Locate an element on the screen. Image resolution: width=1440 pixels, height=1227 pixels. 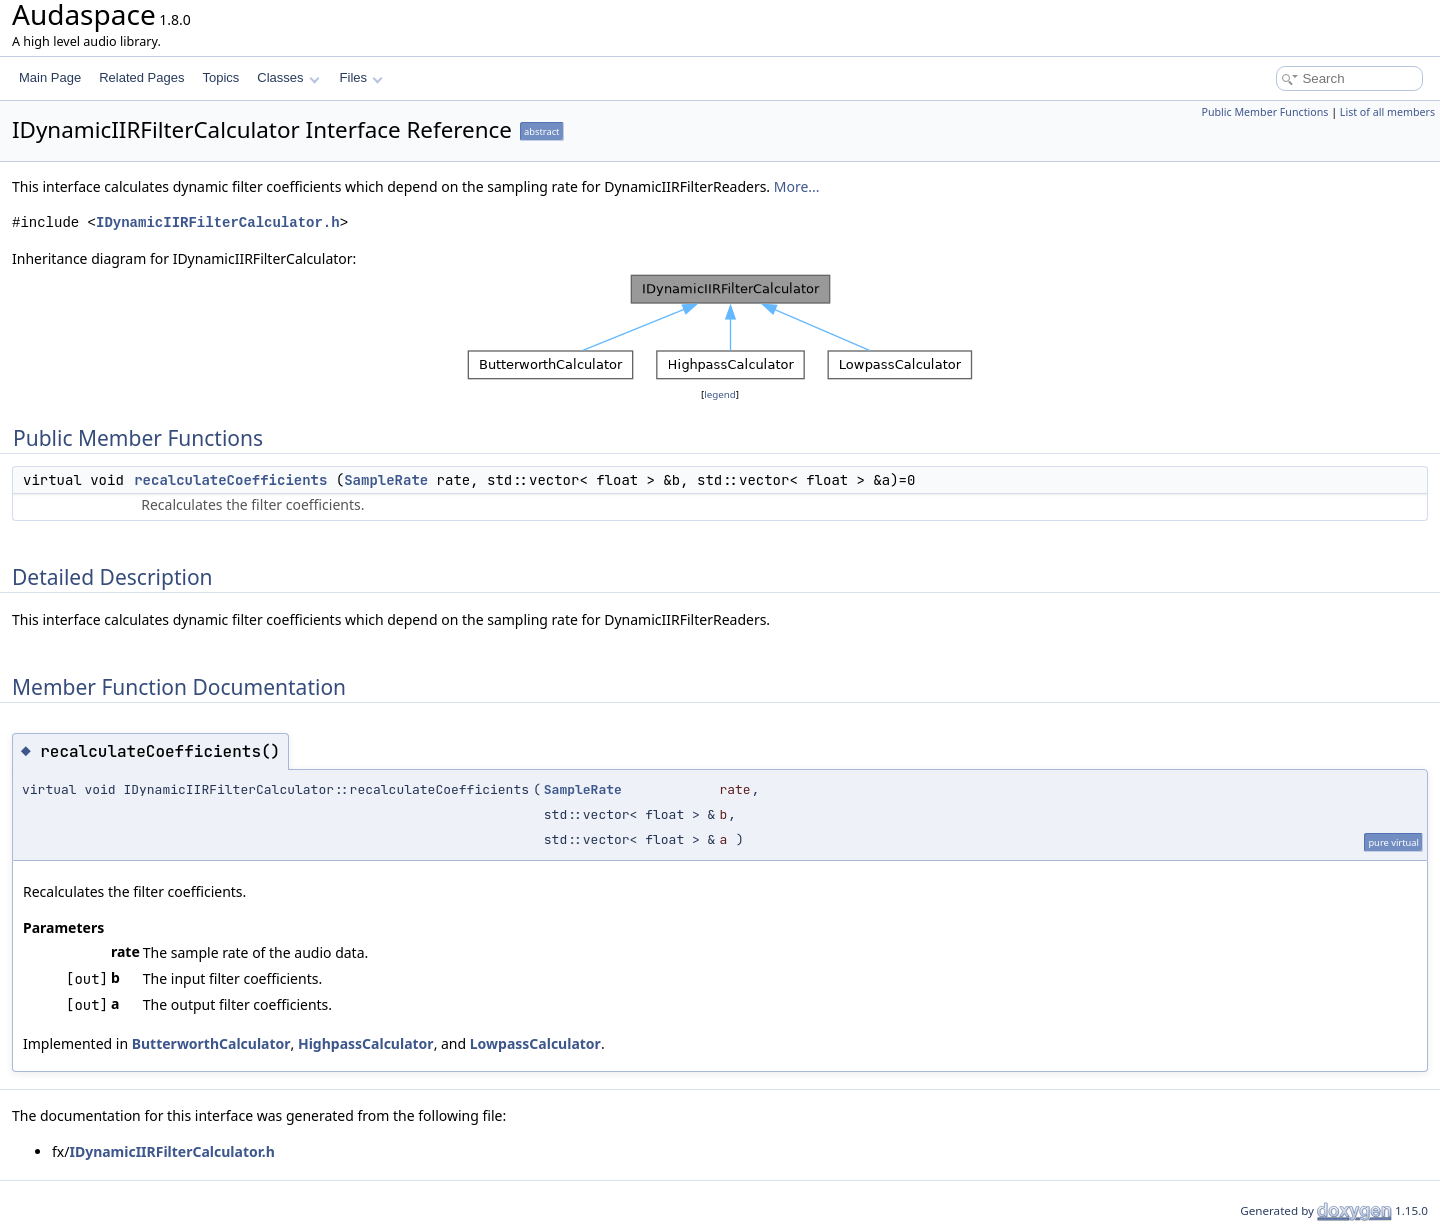
Related Pages is located at coordinates (141, 77).